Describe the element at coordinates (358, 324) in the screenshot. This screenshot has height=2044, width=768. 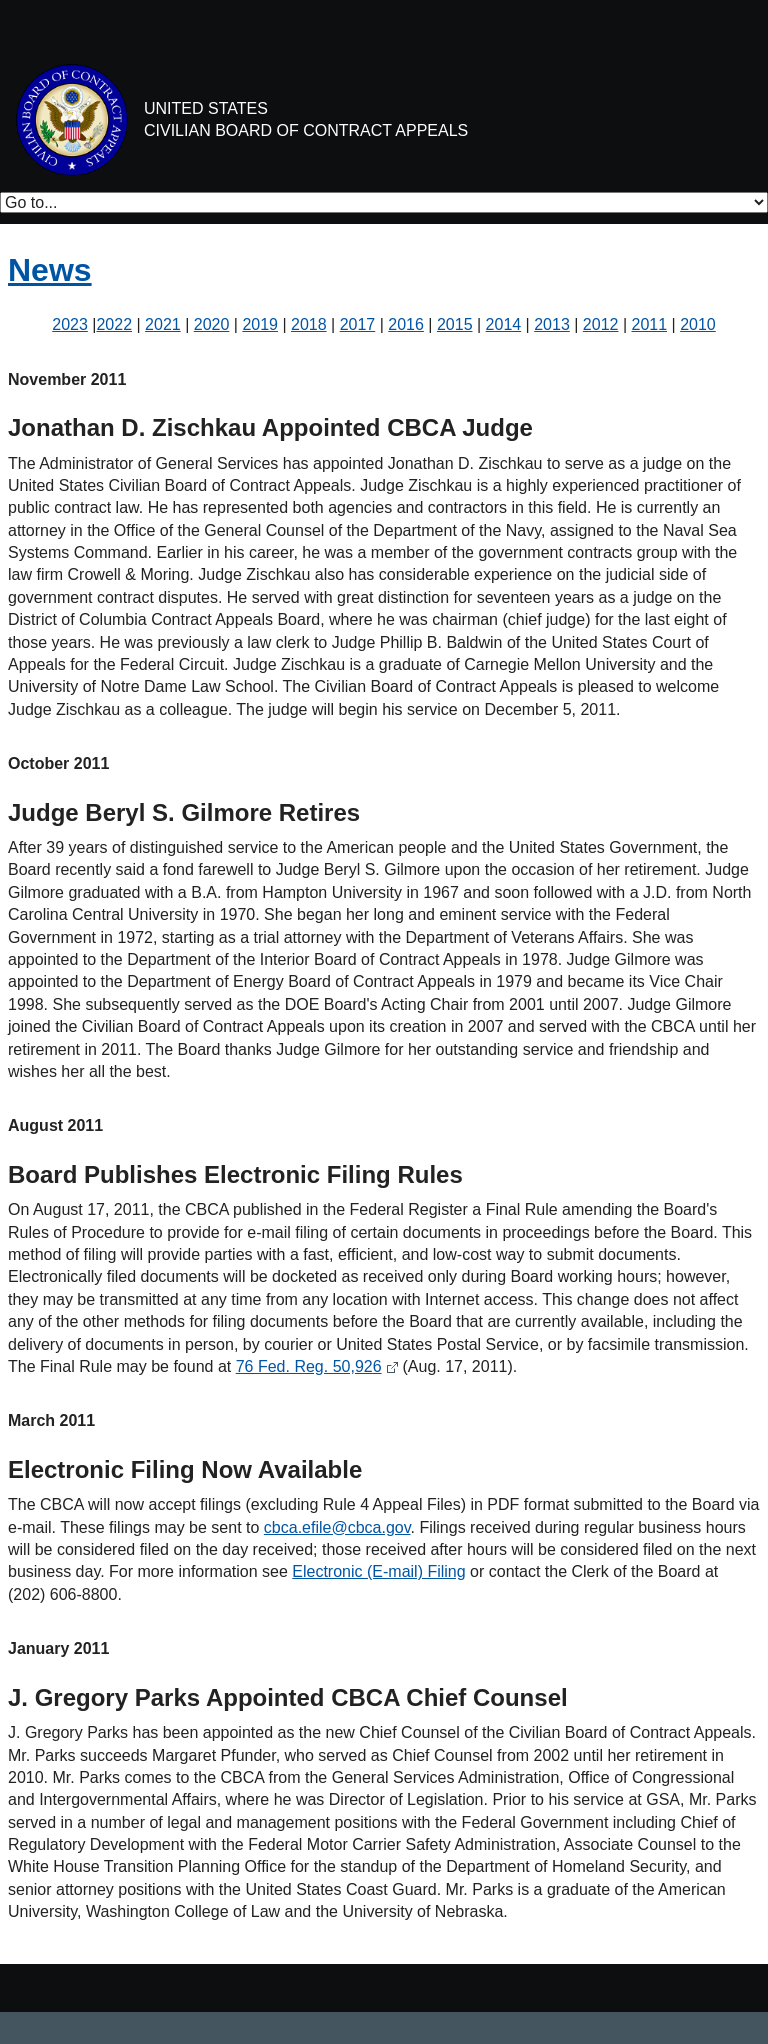
I see `2017` at that location.